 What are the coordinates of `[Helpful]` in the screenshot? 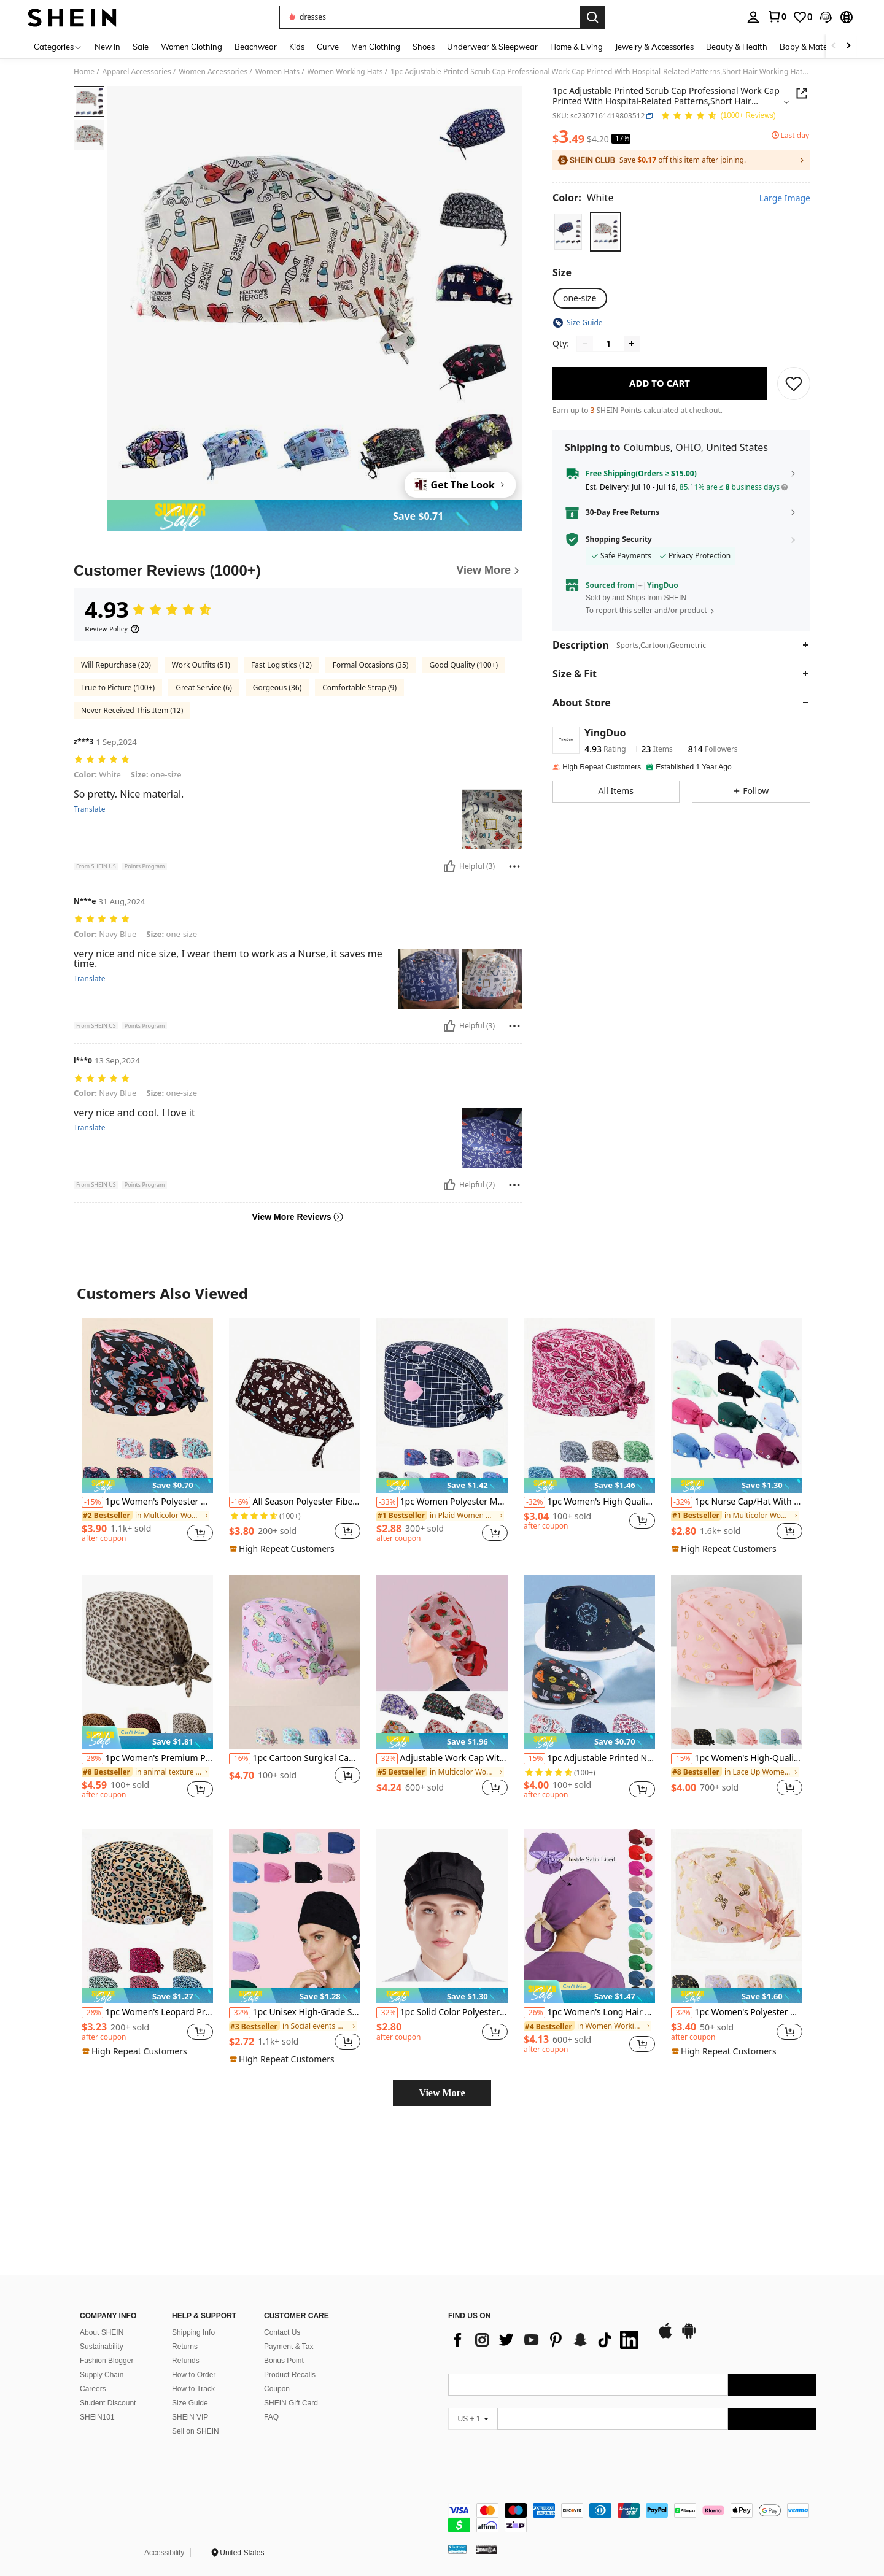 It's located at (449, 866).